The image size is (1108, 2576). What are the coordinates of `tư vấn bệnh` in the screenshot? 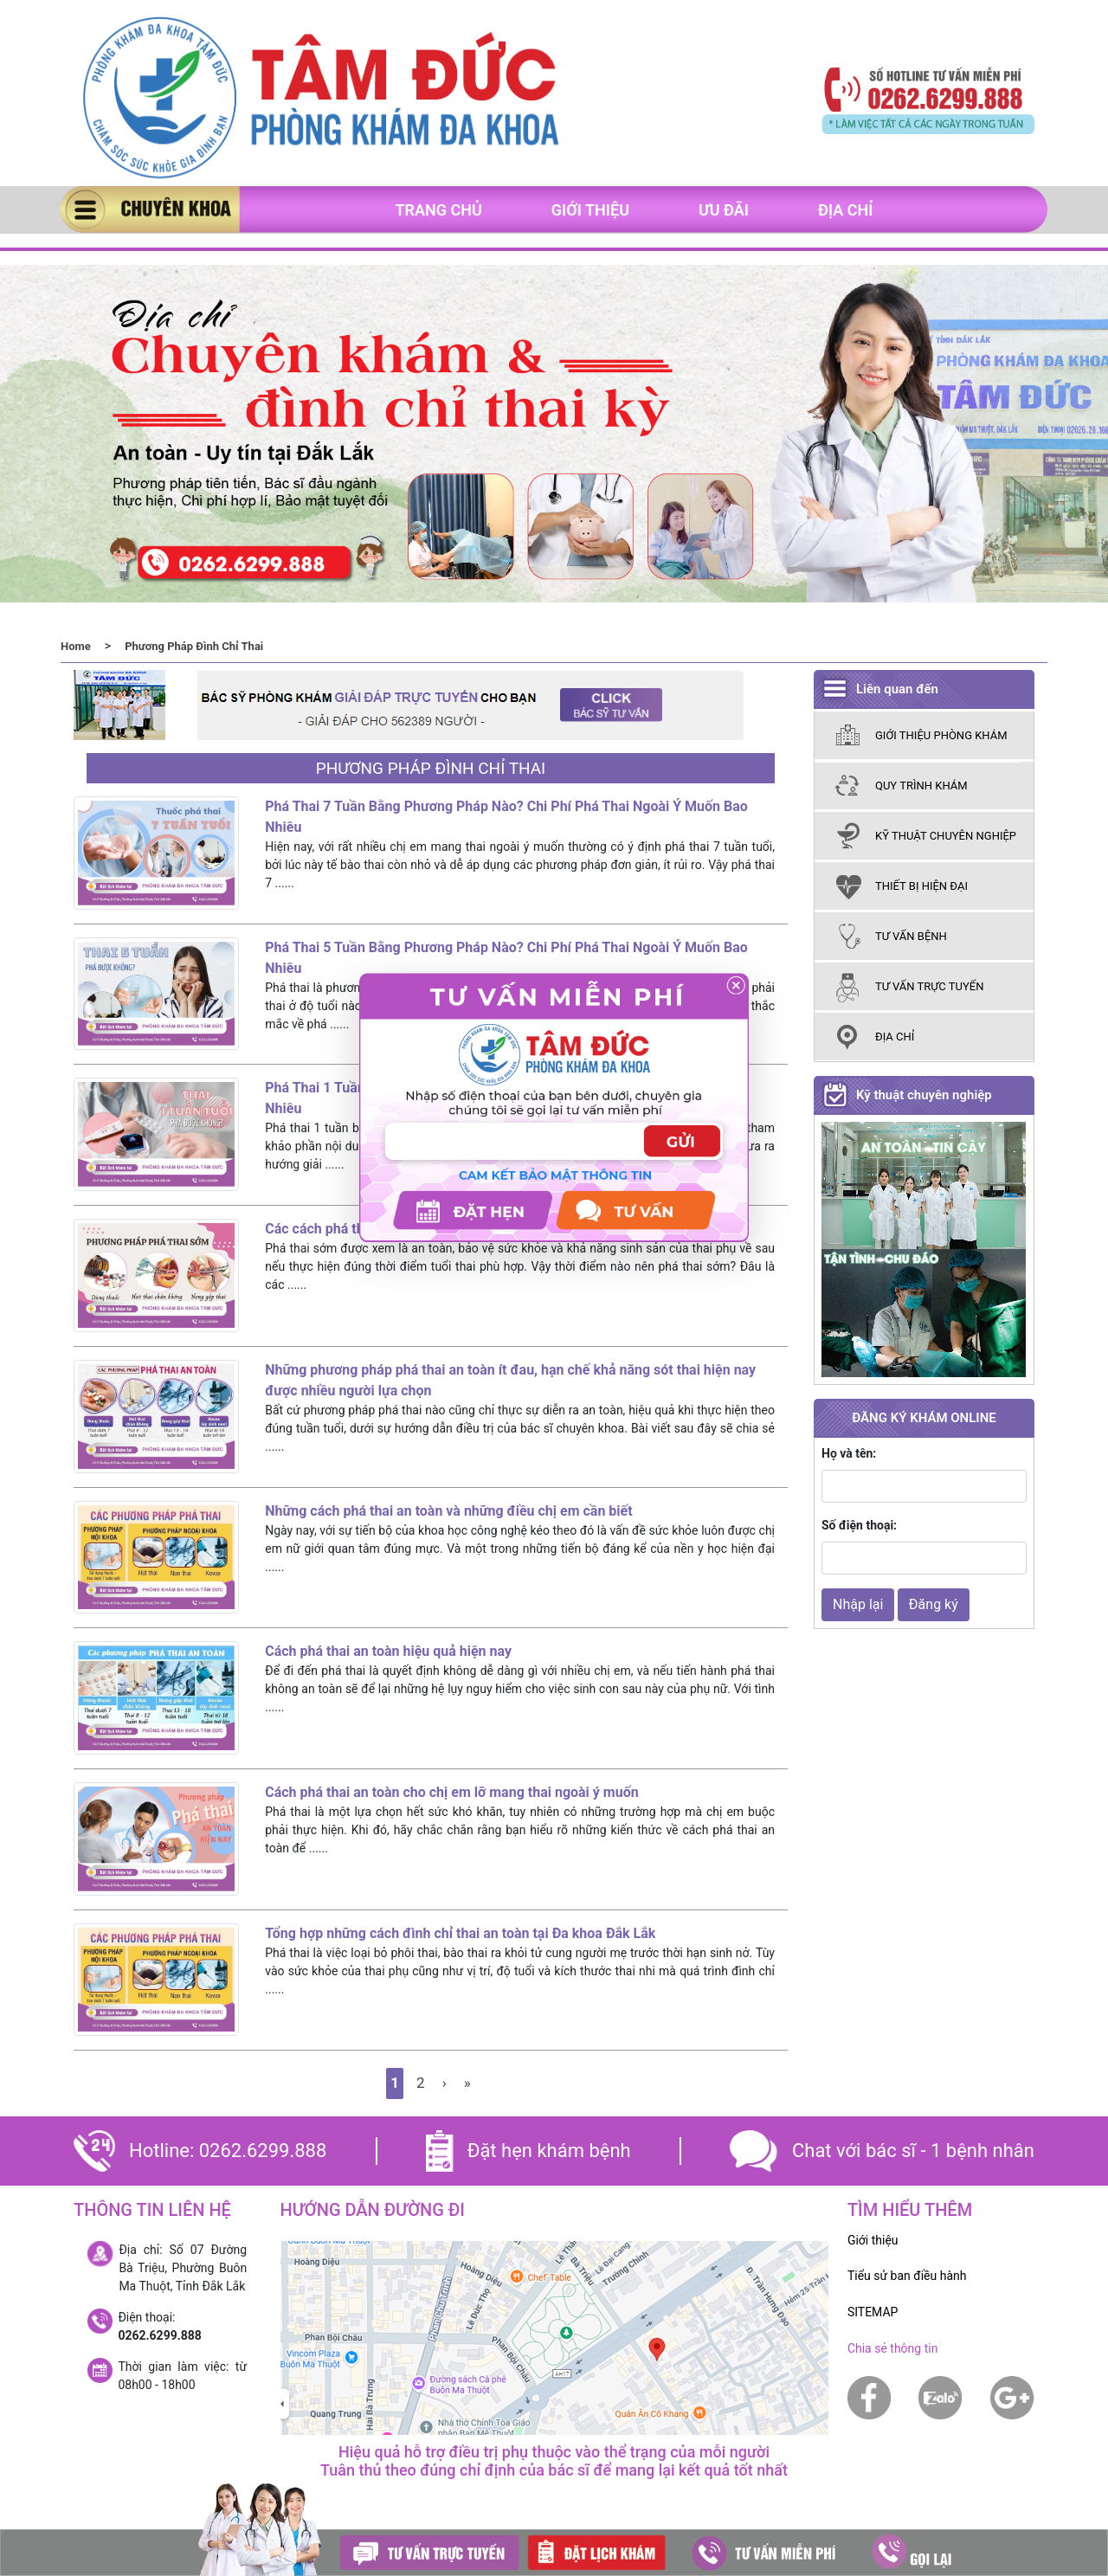 It's located at (911, 936).